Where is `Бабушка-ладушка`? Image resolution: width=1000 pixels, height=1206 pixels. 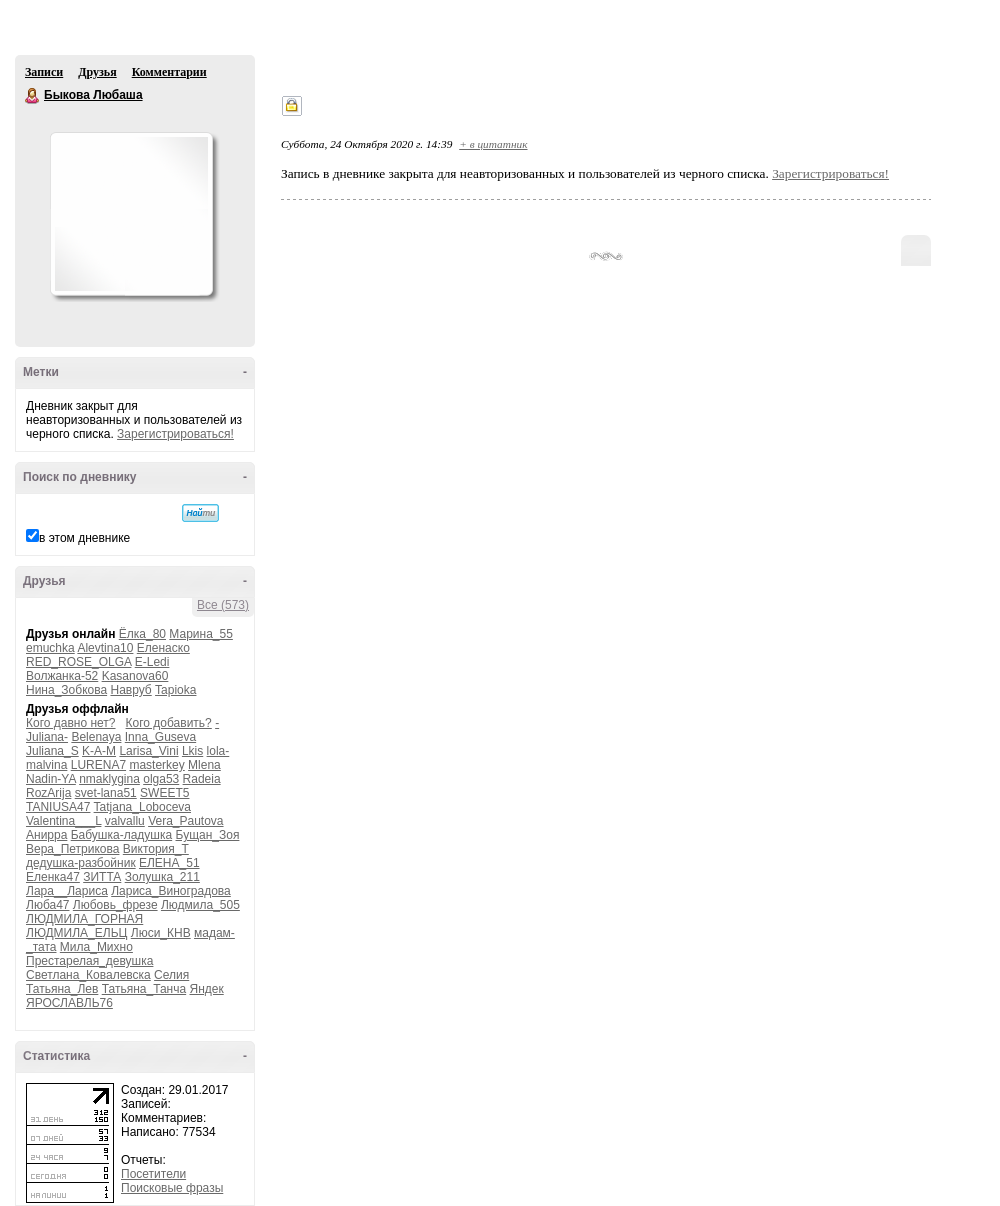
Бабушка-ладушка is located at coordinates (121, 835).